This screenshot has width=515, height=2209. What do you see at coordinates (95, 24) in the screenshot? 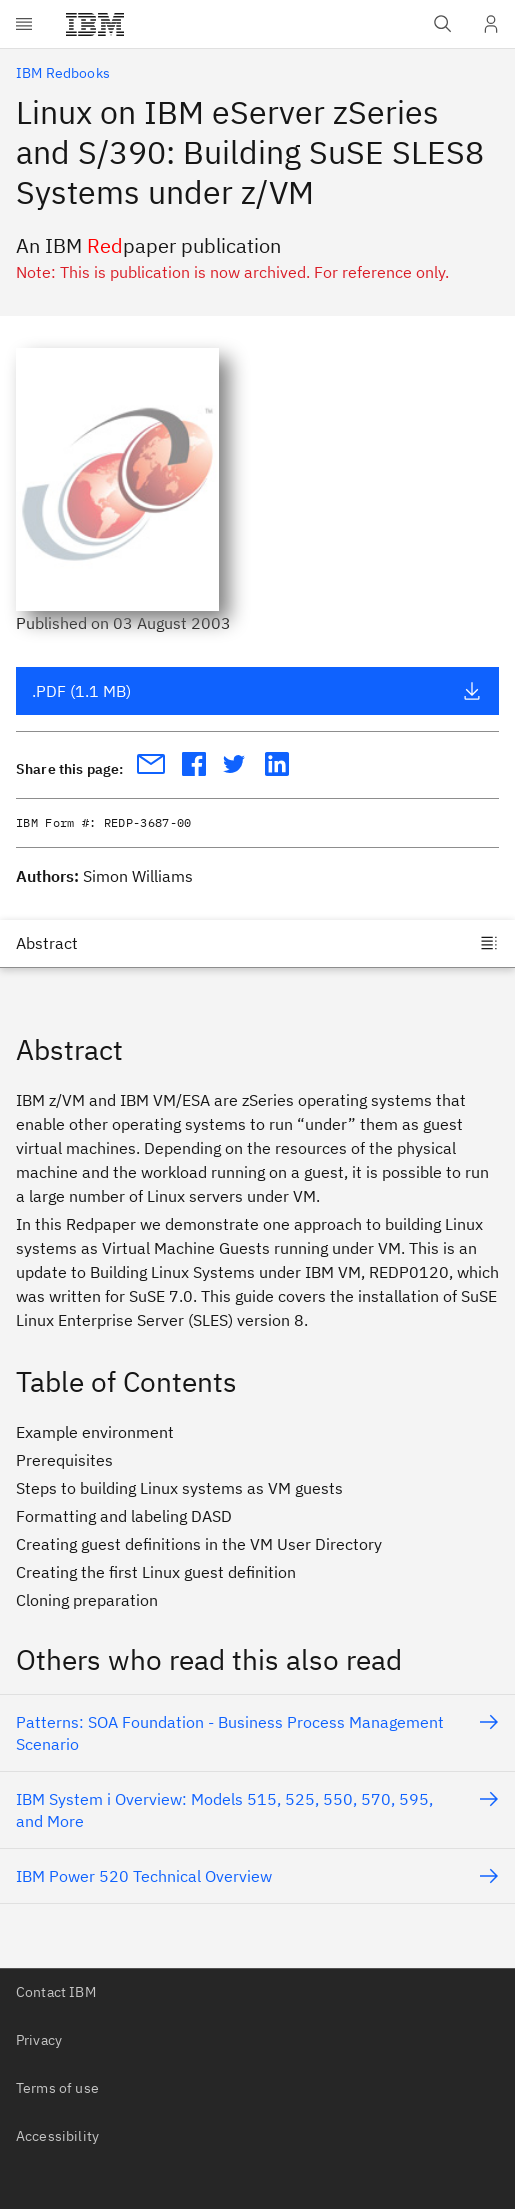
I see `[IBM®]` at bounding box center [95, 24].